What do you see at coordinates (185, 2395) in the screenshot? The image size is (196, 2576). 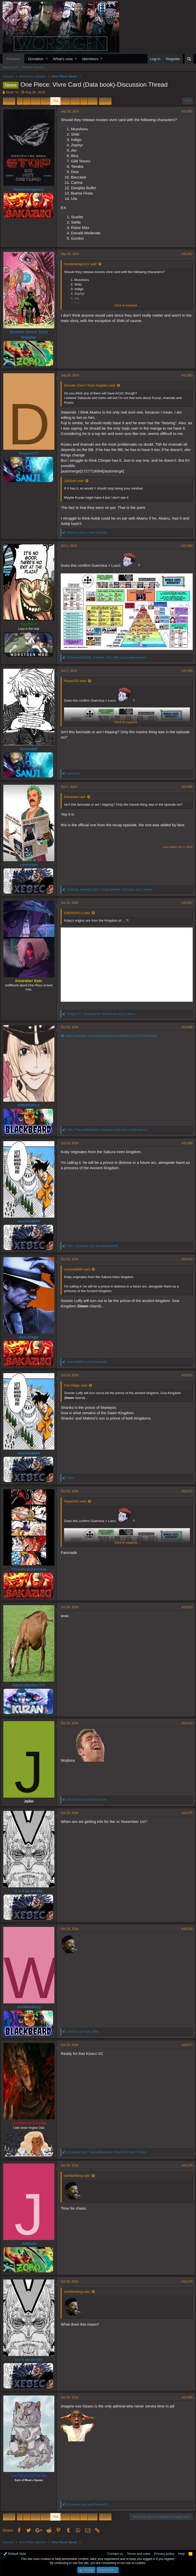 I see `#15,080` at bounding box center [185, 2395].